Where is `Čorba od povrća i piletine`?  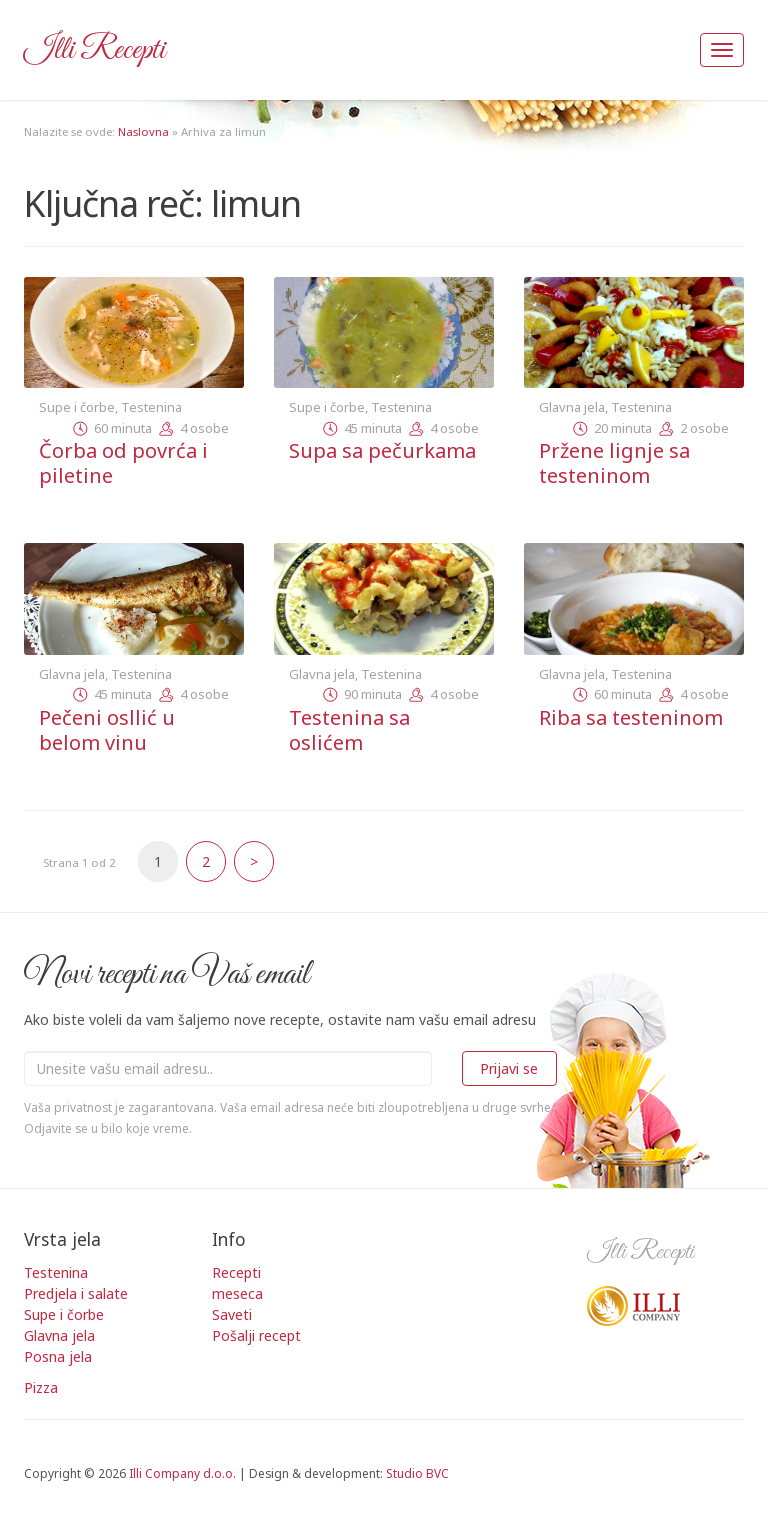
Čorba od povrća i piletine is located at coordinates (123, 463).